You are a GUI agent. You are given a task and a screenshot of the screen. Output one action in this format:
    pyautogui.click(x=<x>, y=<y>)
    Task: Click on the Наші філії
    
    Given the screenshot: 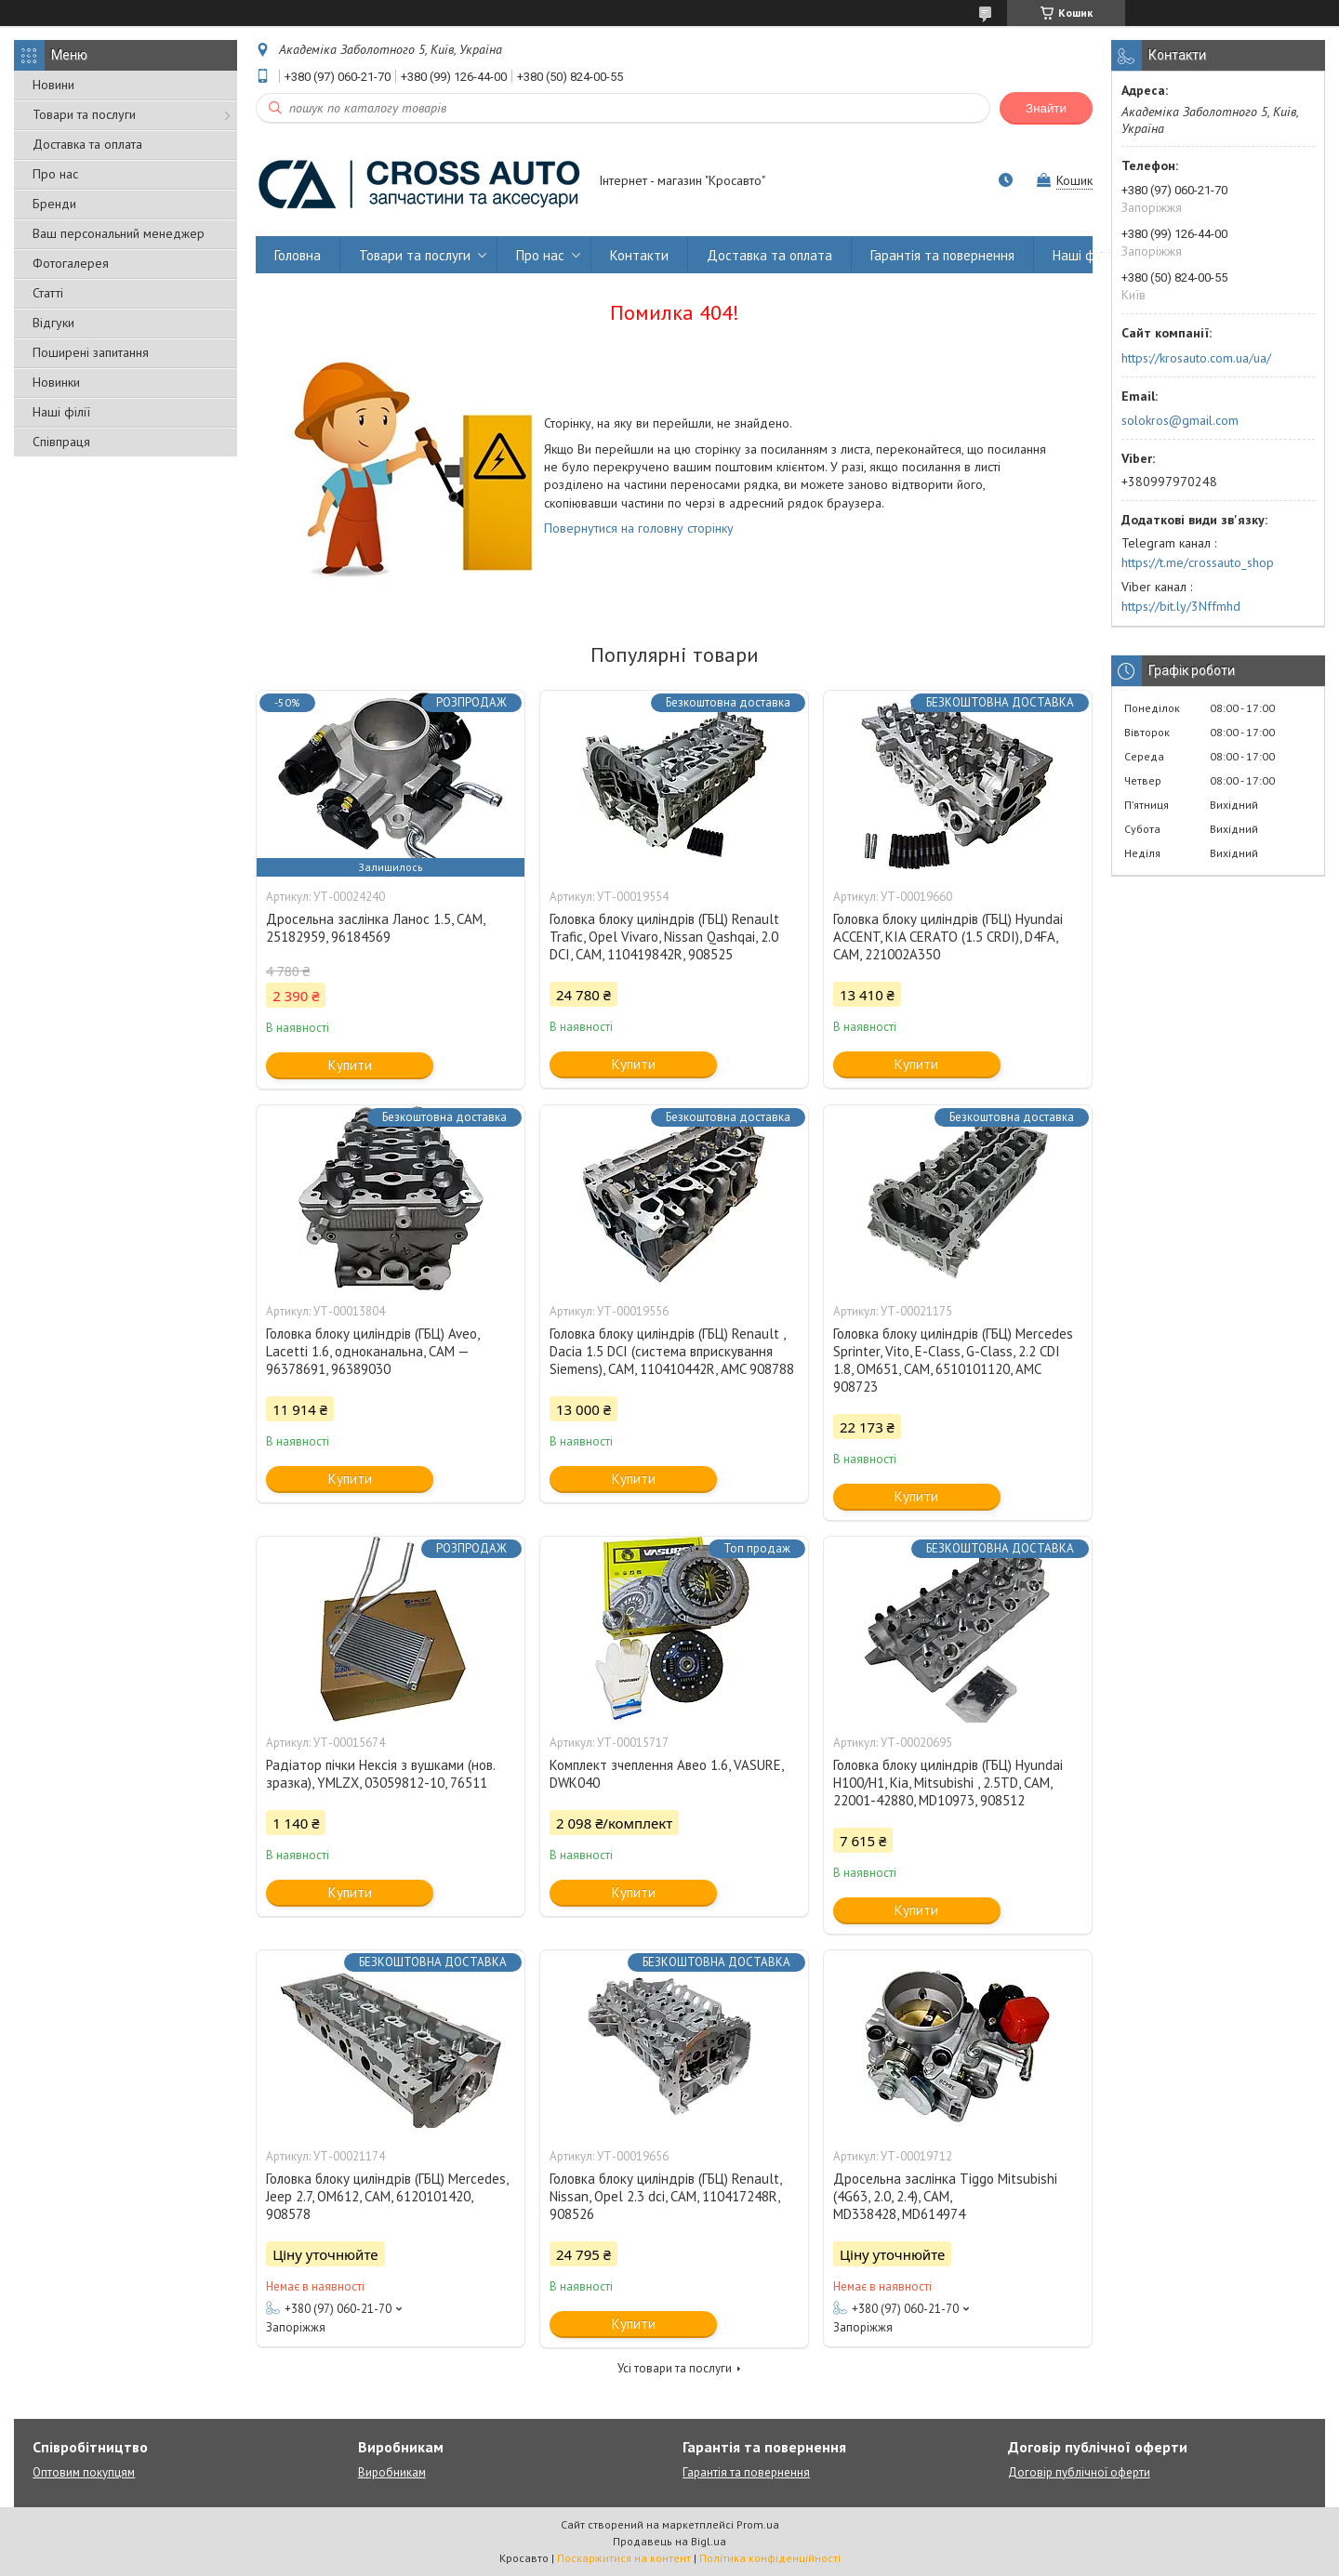 What is the action you would take?
    pyautogui.click(x=61, y=411)
    